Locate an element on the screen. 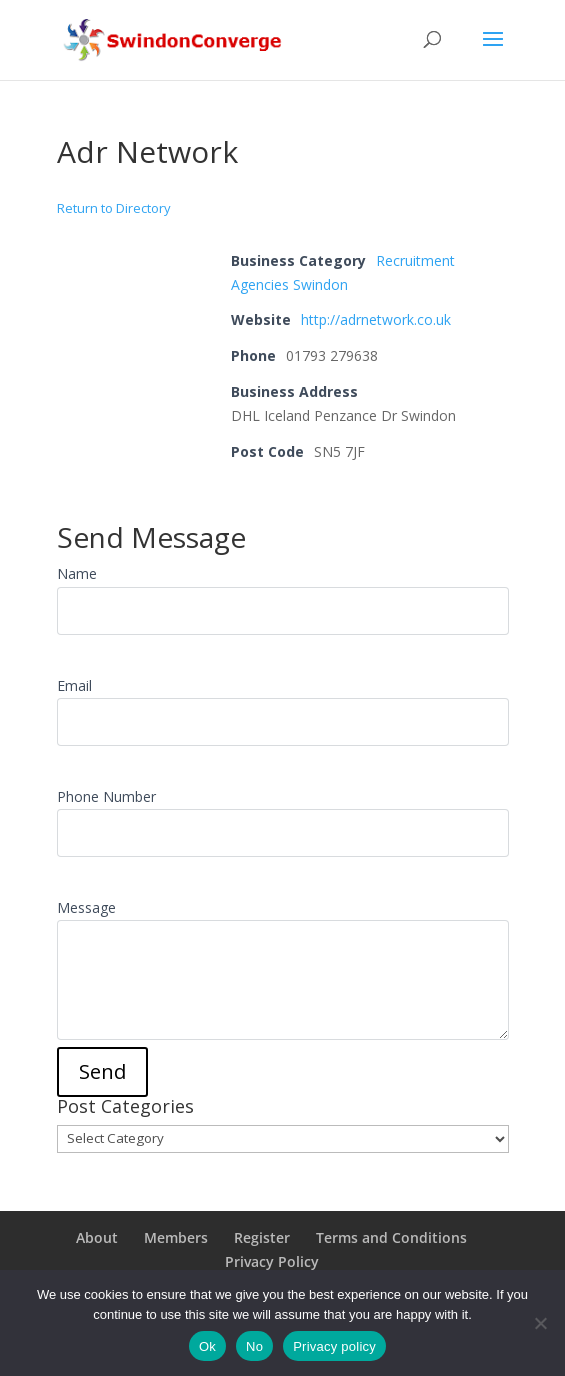  Email is located at coordinates (74, 685).